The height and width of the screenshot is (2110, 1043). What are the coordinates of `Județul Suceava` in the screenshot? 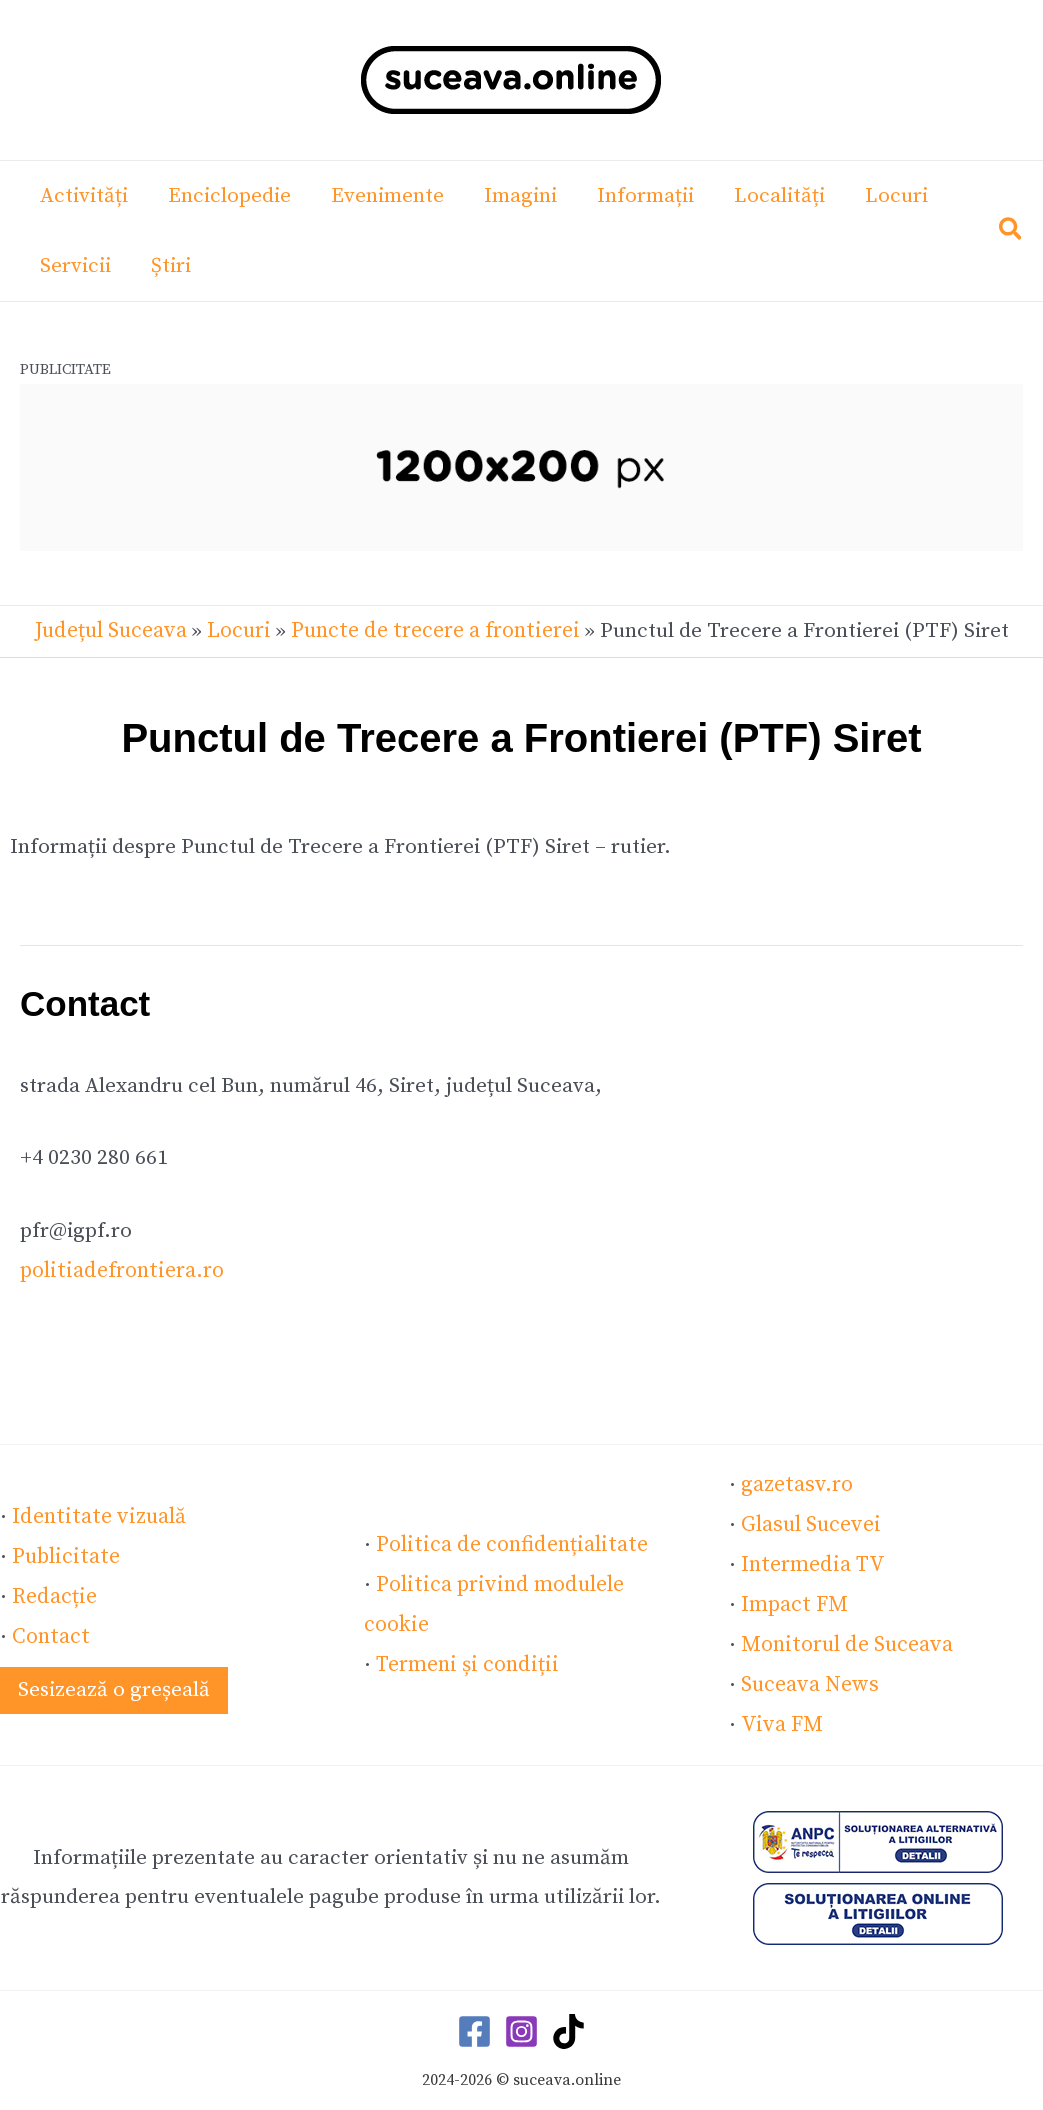 It's located at (114, 630).